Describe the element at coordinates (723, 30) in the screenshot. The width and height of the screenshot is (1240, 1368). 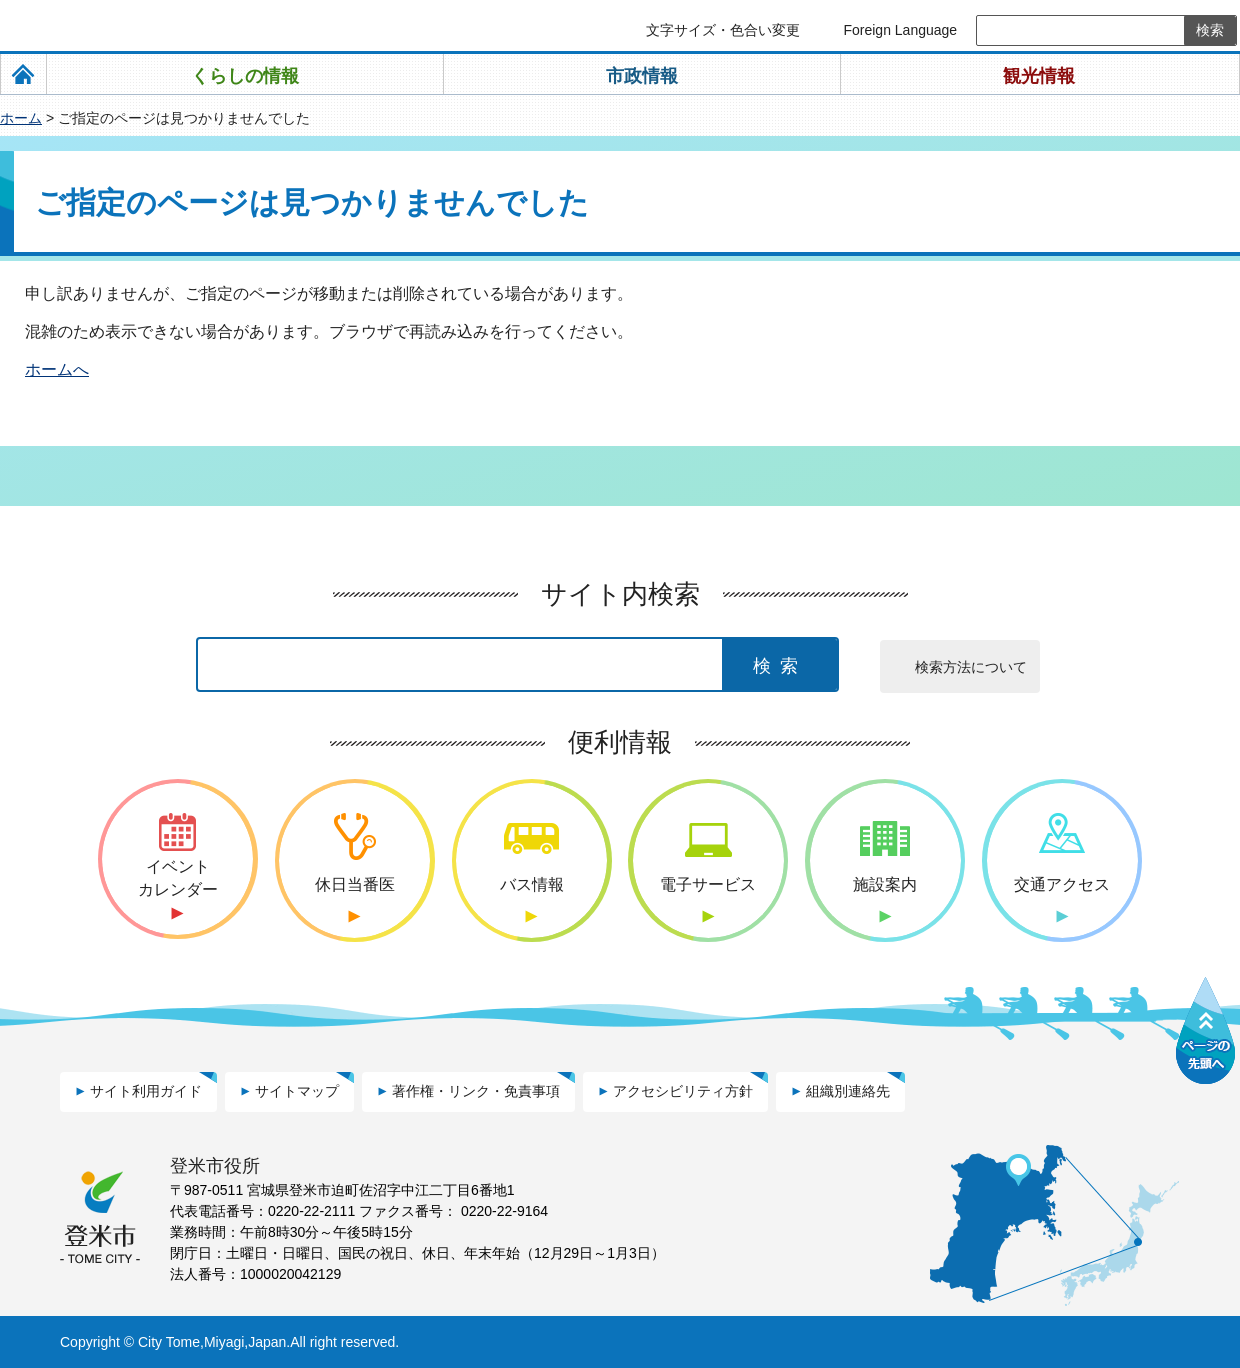
I see `文字サイズ・色合い変更` at that location.